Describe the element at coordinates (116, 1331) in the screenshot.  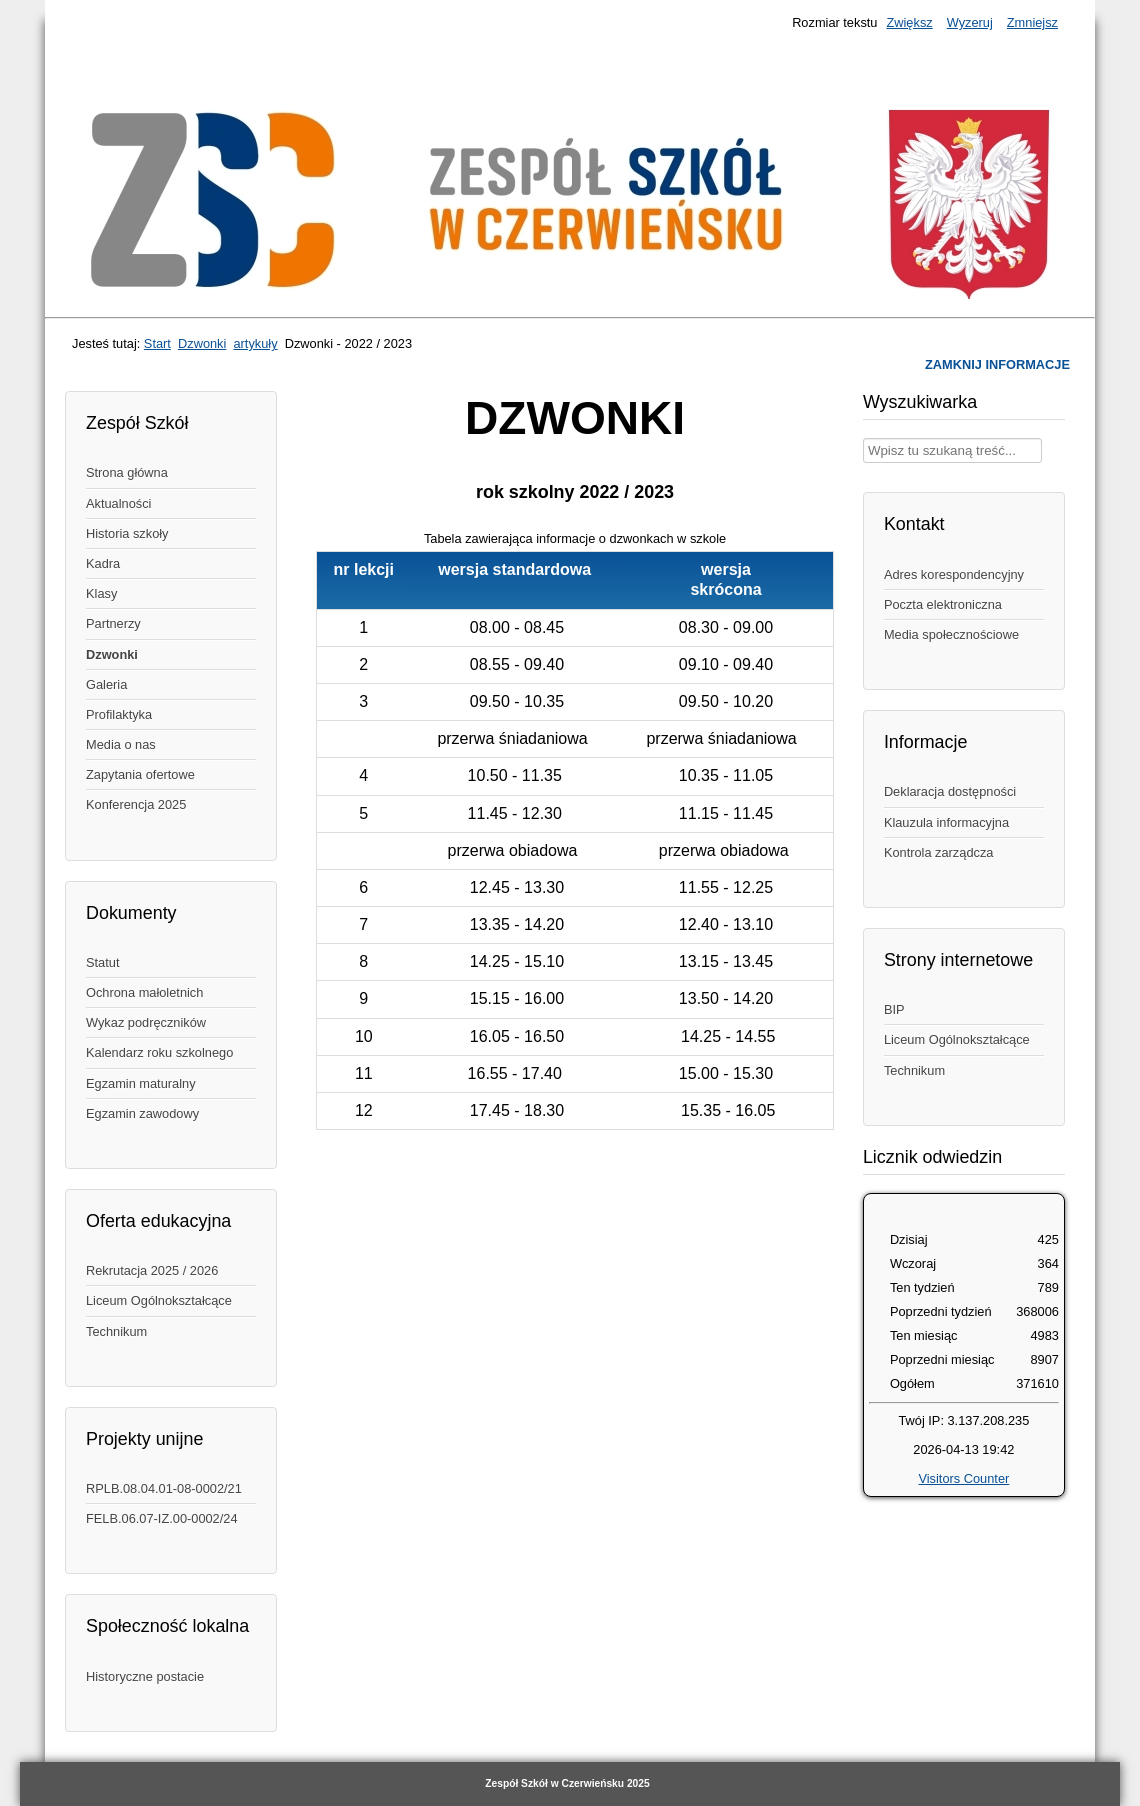
I see `Technikum` at that location.